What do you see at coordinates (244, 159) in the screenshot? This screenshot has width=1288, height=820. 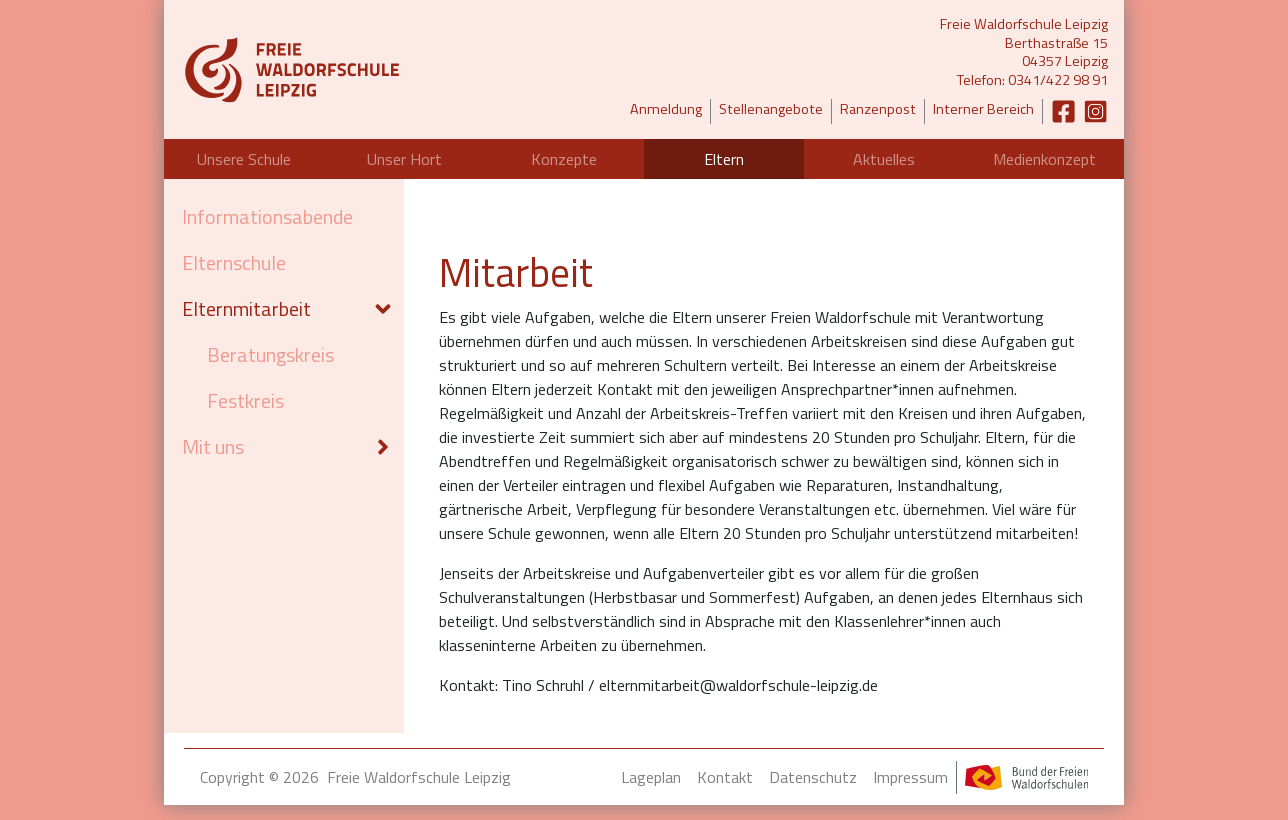 I see `Unsere Schule` at bounding box center [244, 159].